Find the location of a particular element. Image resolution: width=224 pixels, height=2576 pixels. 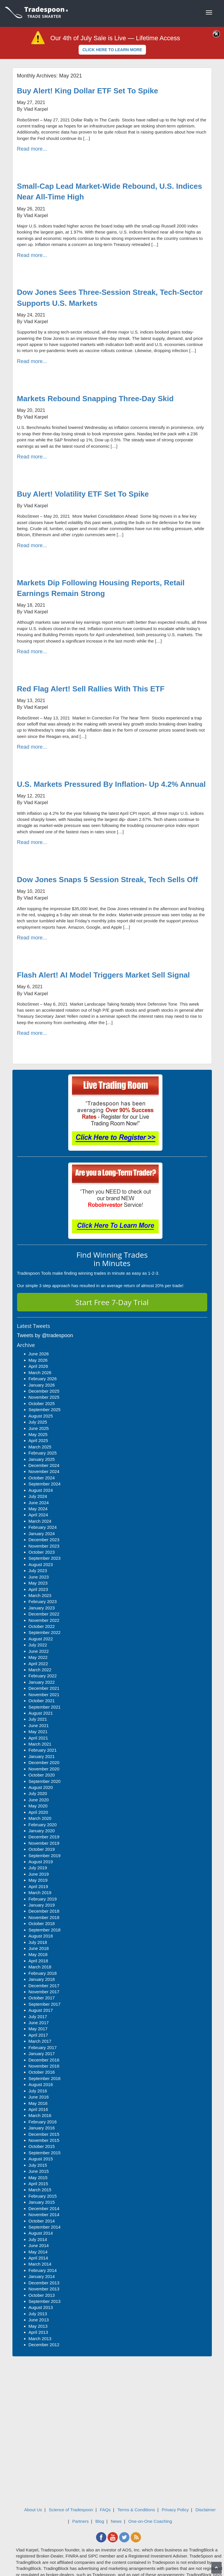

January 2017 is located at coordinates (42, 2053).